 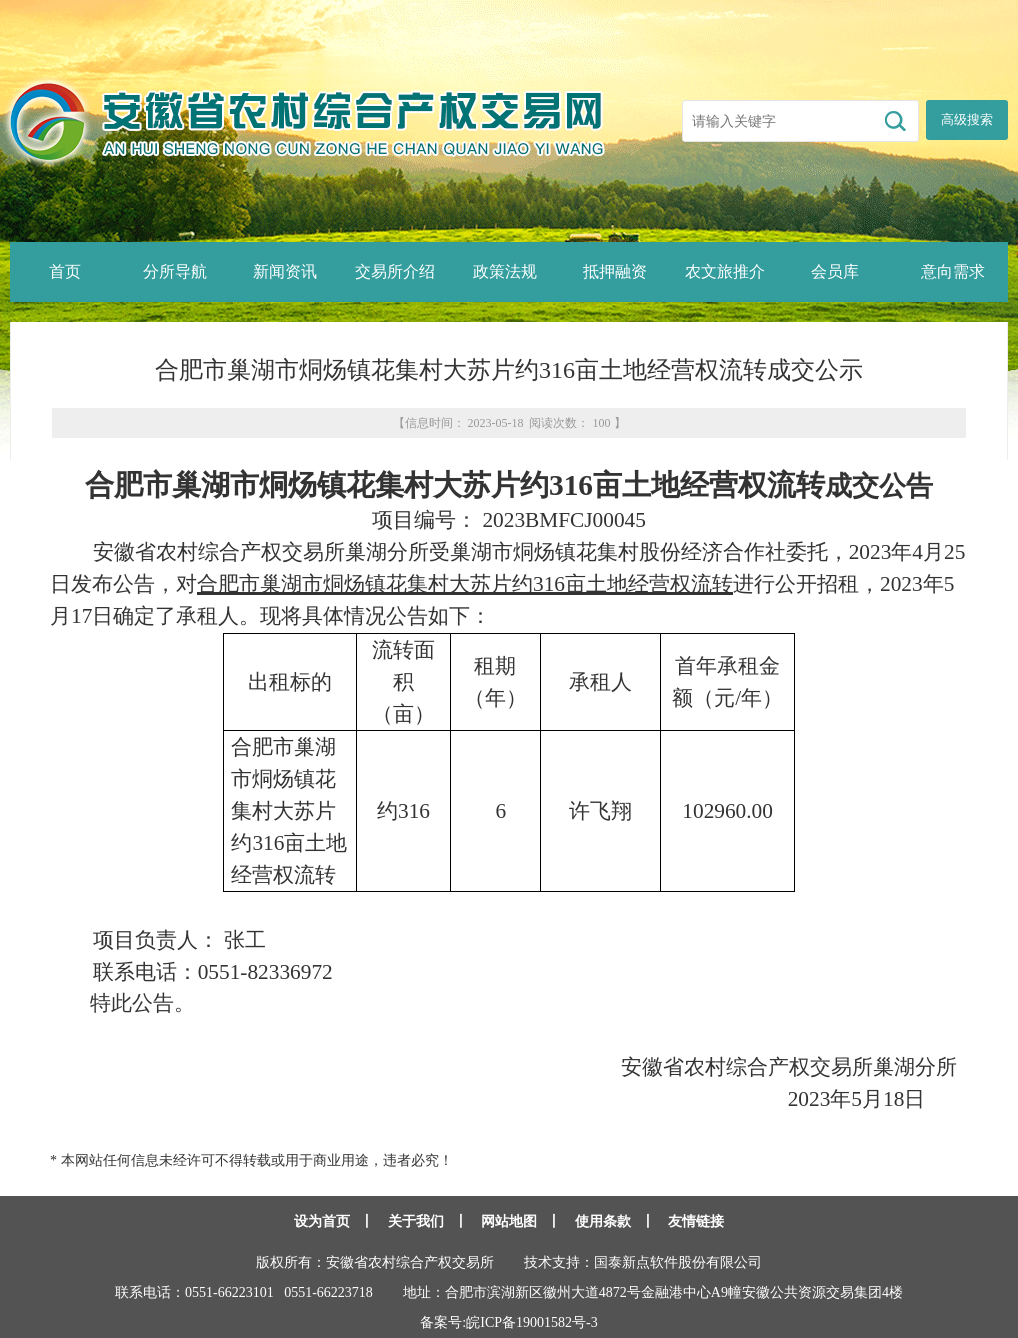 I want to click on 新闻资讯, so click(x=285, y=271).